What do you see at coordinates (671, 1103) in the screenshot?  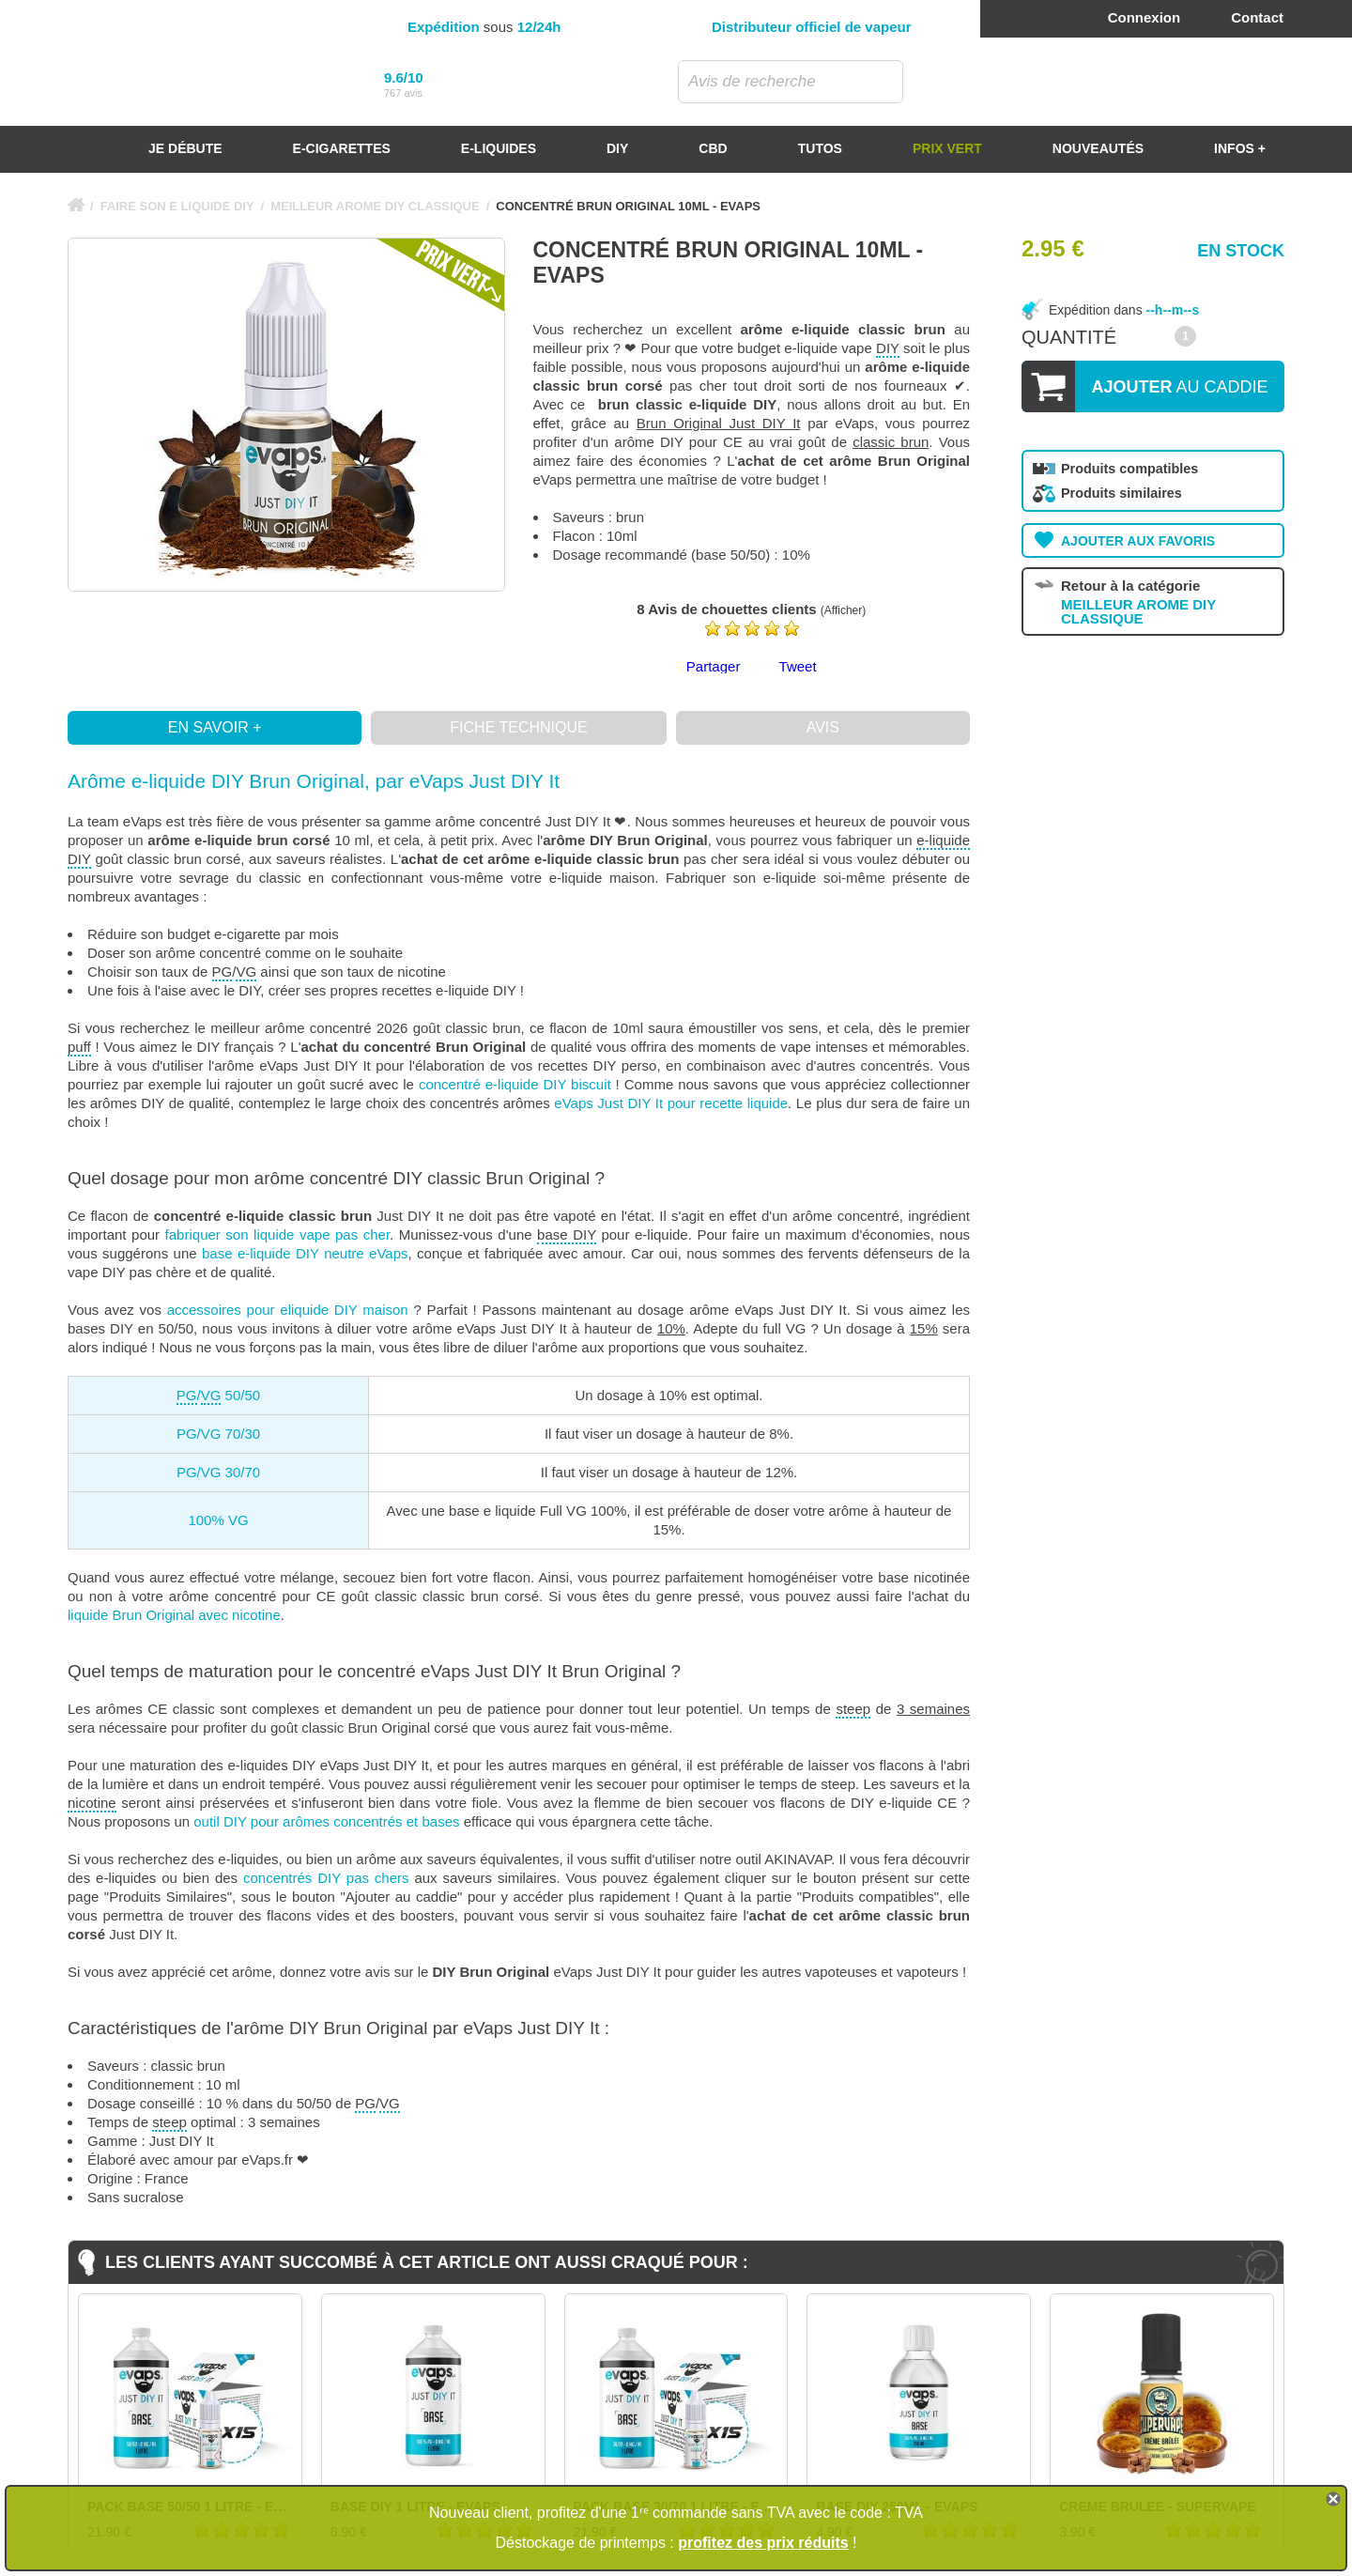 I see `eVaps Just DIY It pour recette liquide` at bounding box center [671, 1103].